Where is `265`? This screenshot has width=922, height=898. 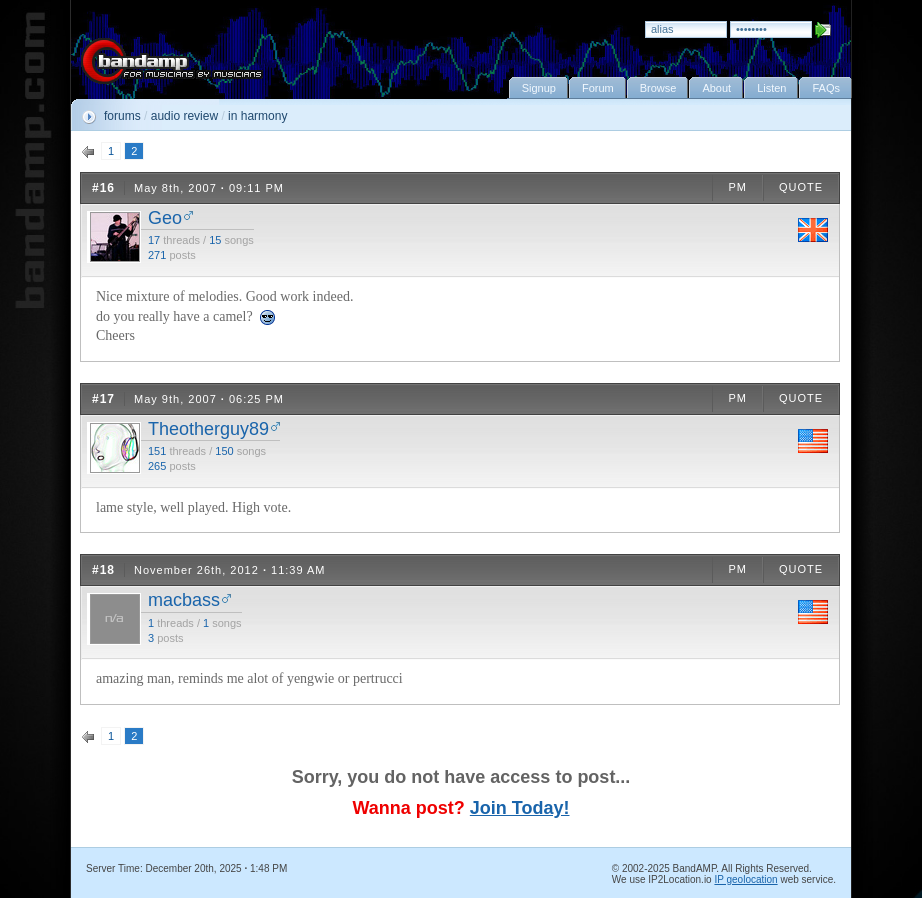
265 is located at coordinates (157, 466).